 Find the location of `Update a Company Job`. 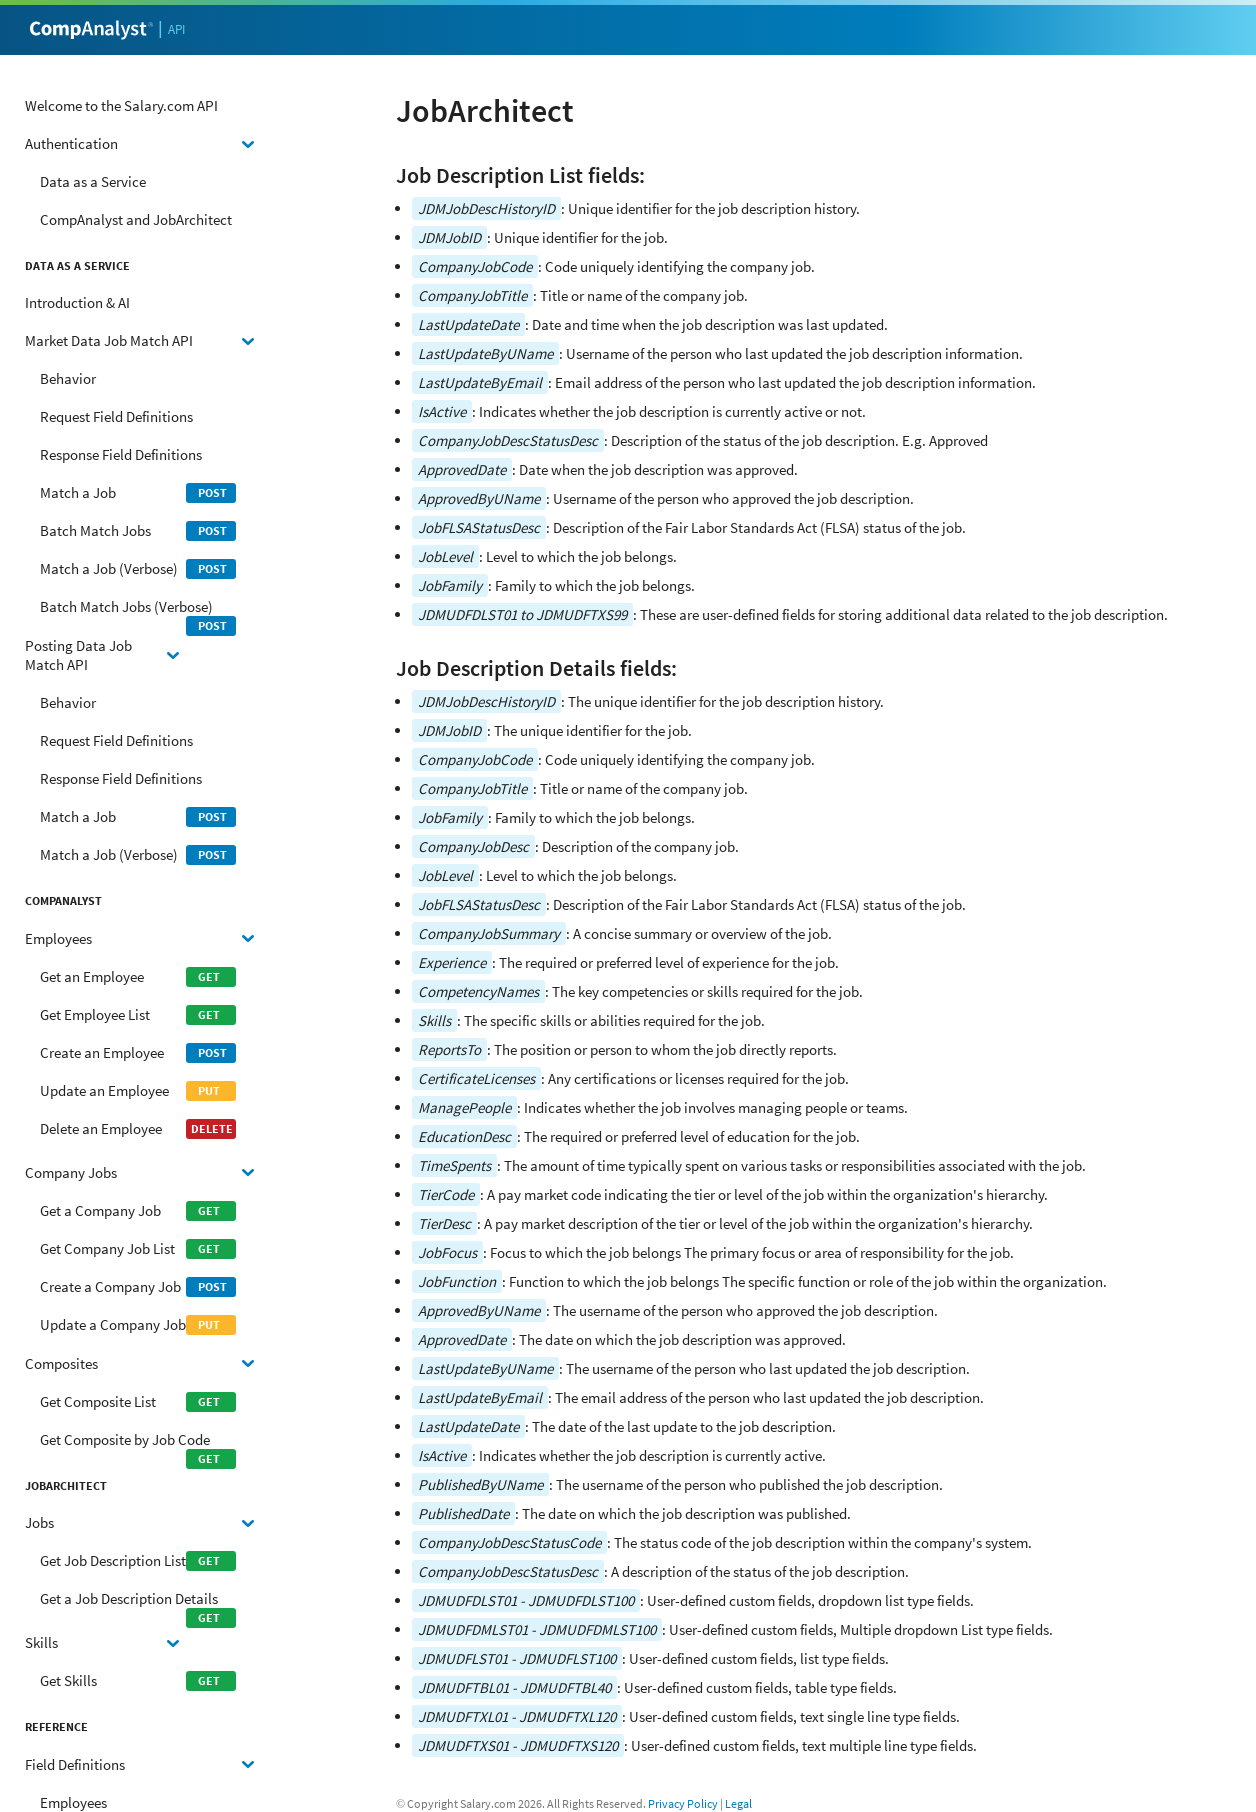

Update a Company Job is located at coordinates (138, 1325).